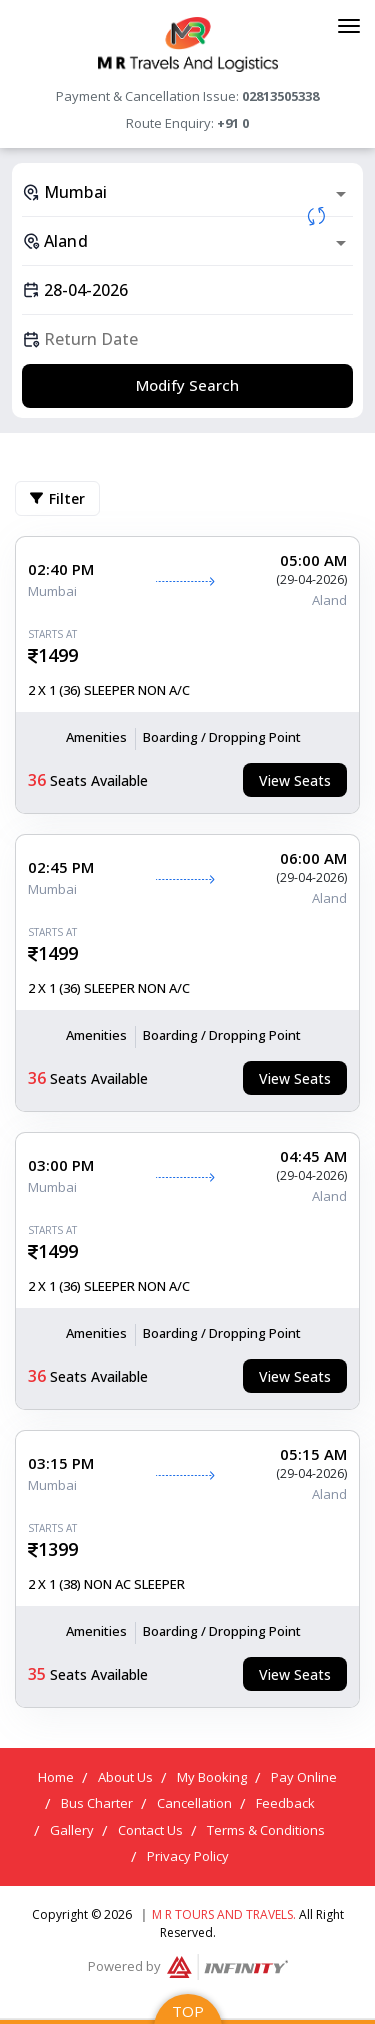 The image size is (375, 2024). Describe the element at coordinates (187, 192) in the screenshot. I see `[combobox]` at that location.